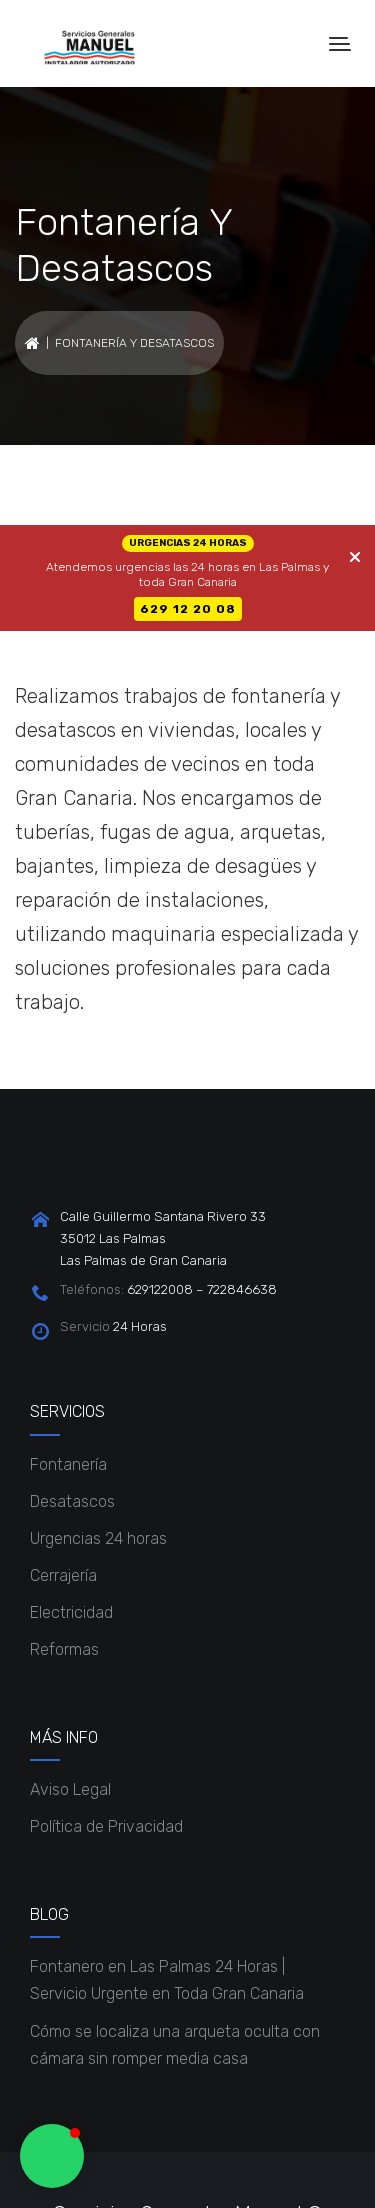 The image size is (375, 2208). Describe the element at coordinates (72, 1501) in the screenshot. I see `Desatascos` at that location.